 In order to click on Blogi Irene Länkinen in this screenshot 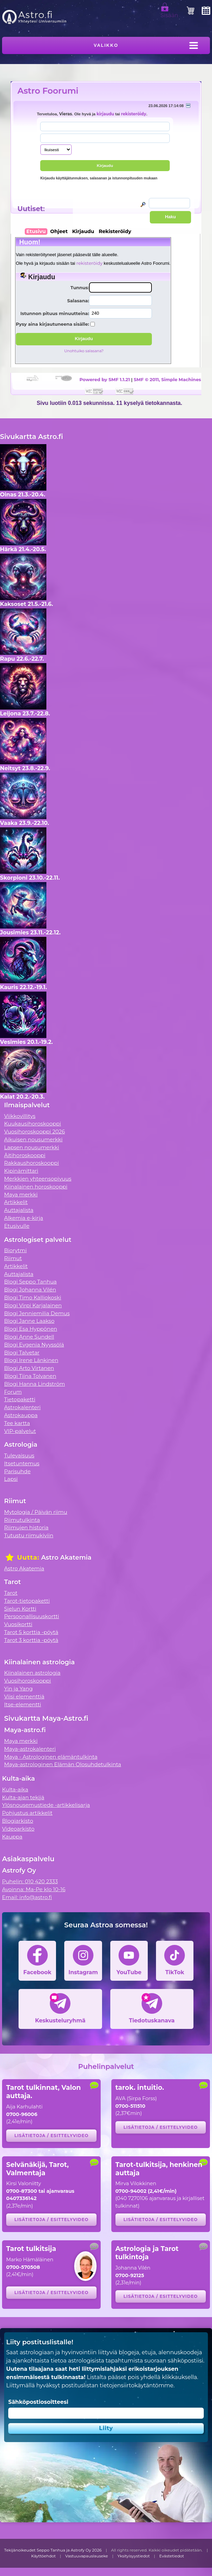, I will do `click(31, 1360)`.